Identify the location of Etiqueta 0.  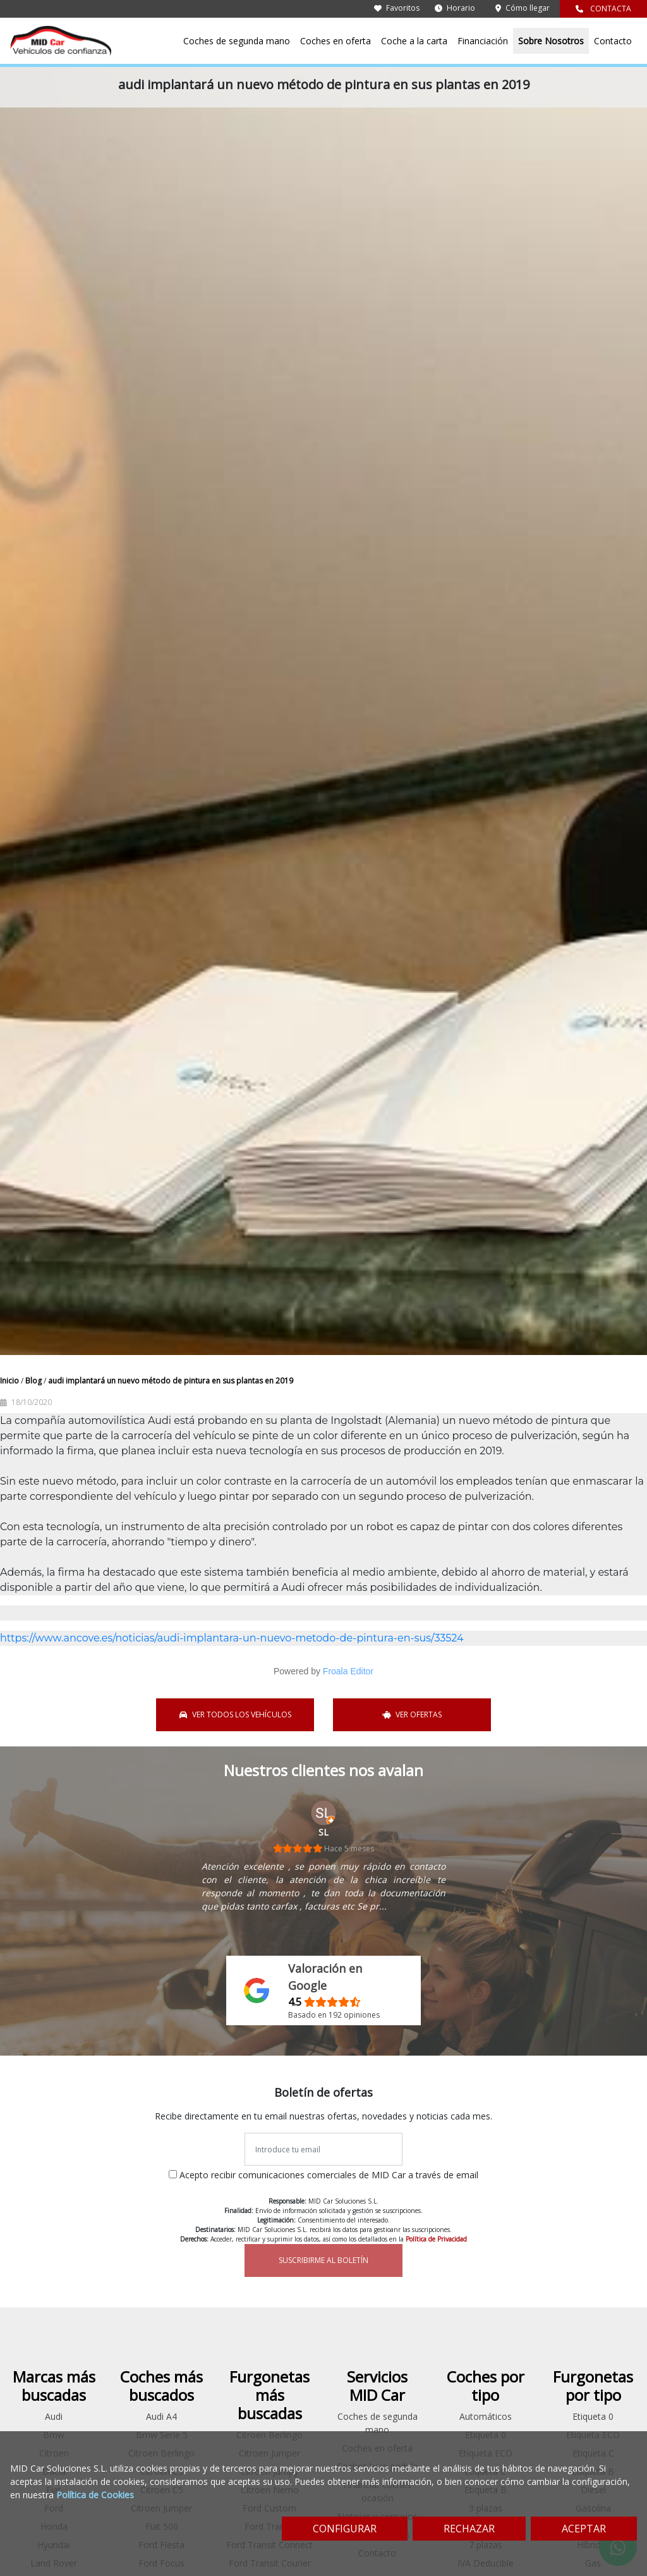
(593, 2416).